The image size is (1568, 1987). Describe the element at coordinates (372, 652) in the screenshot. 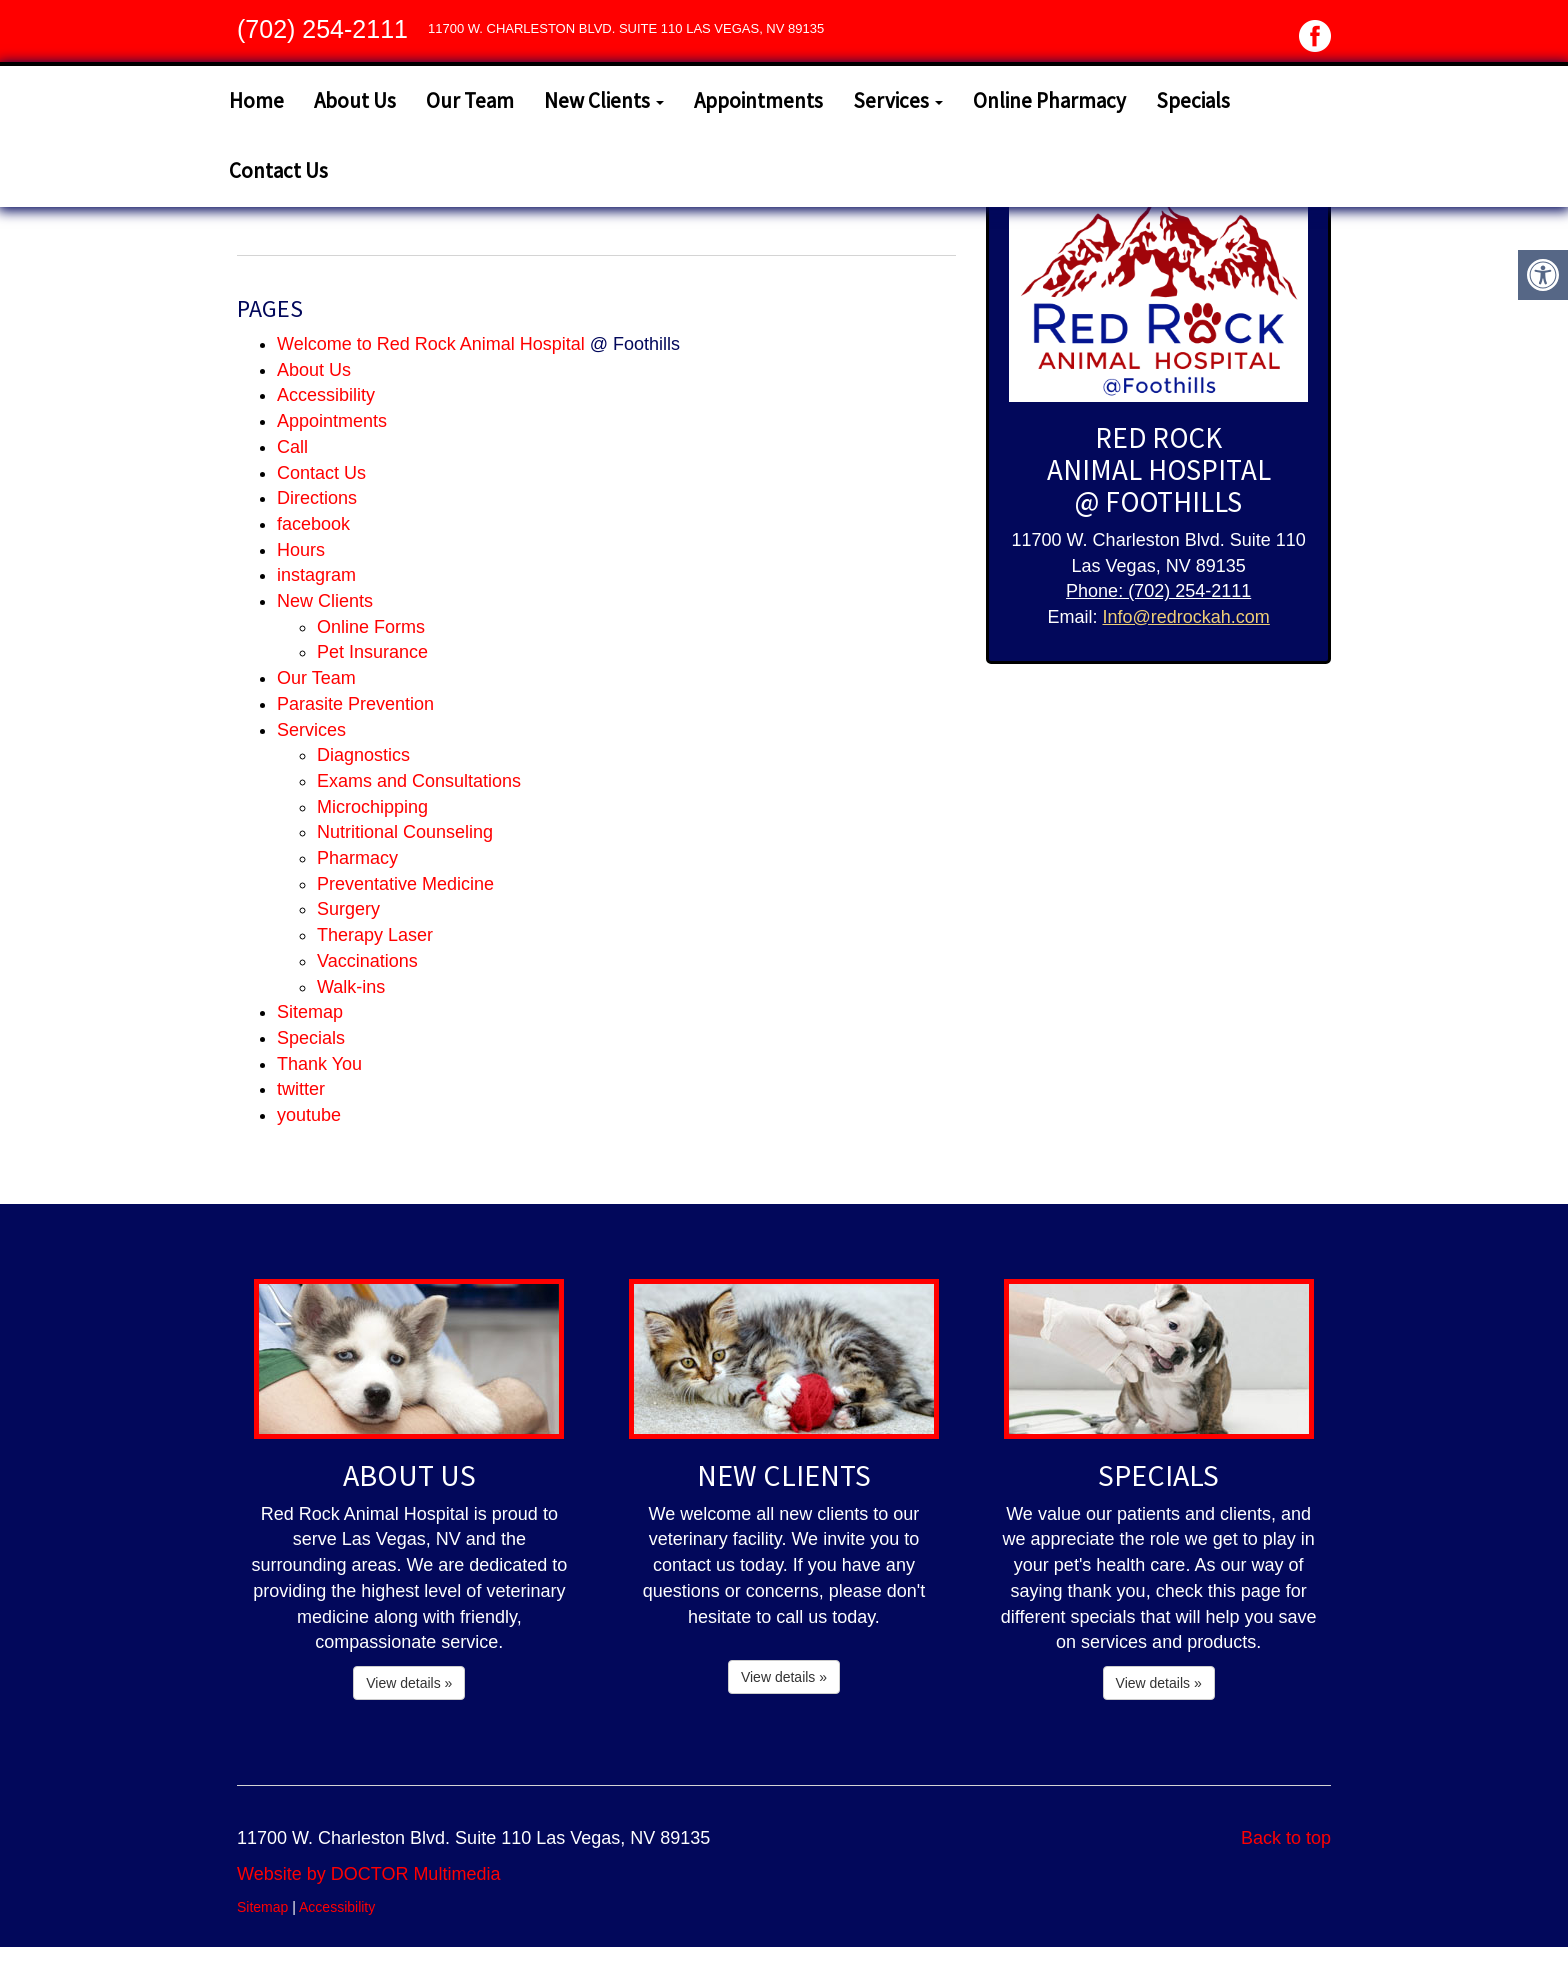

I see `Pet Insurance` at that location.